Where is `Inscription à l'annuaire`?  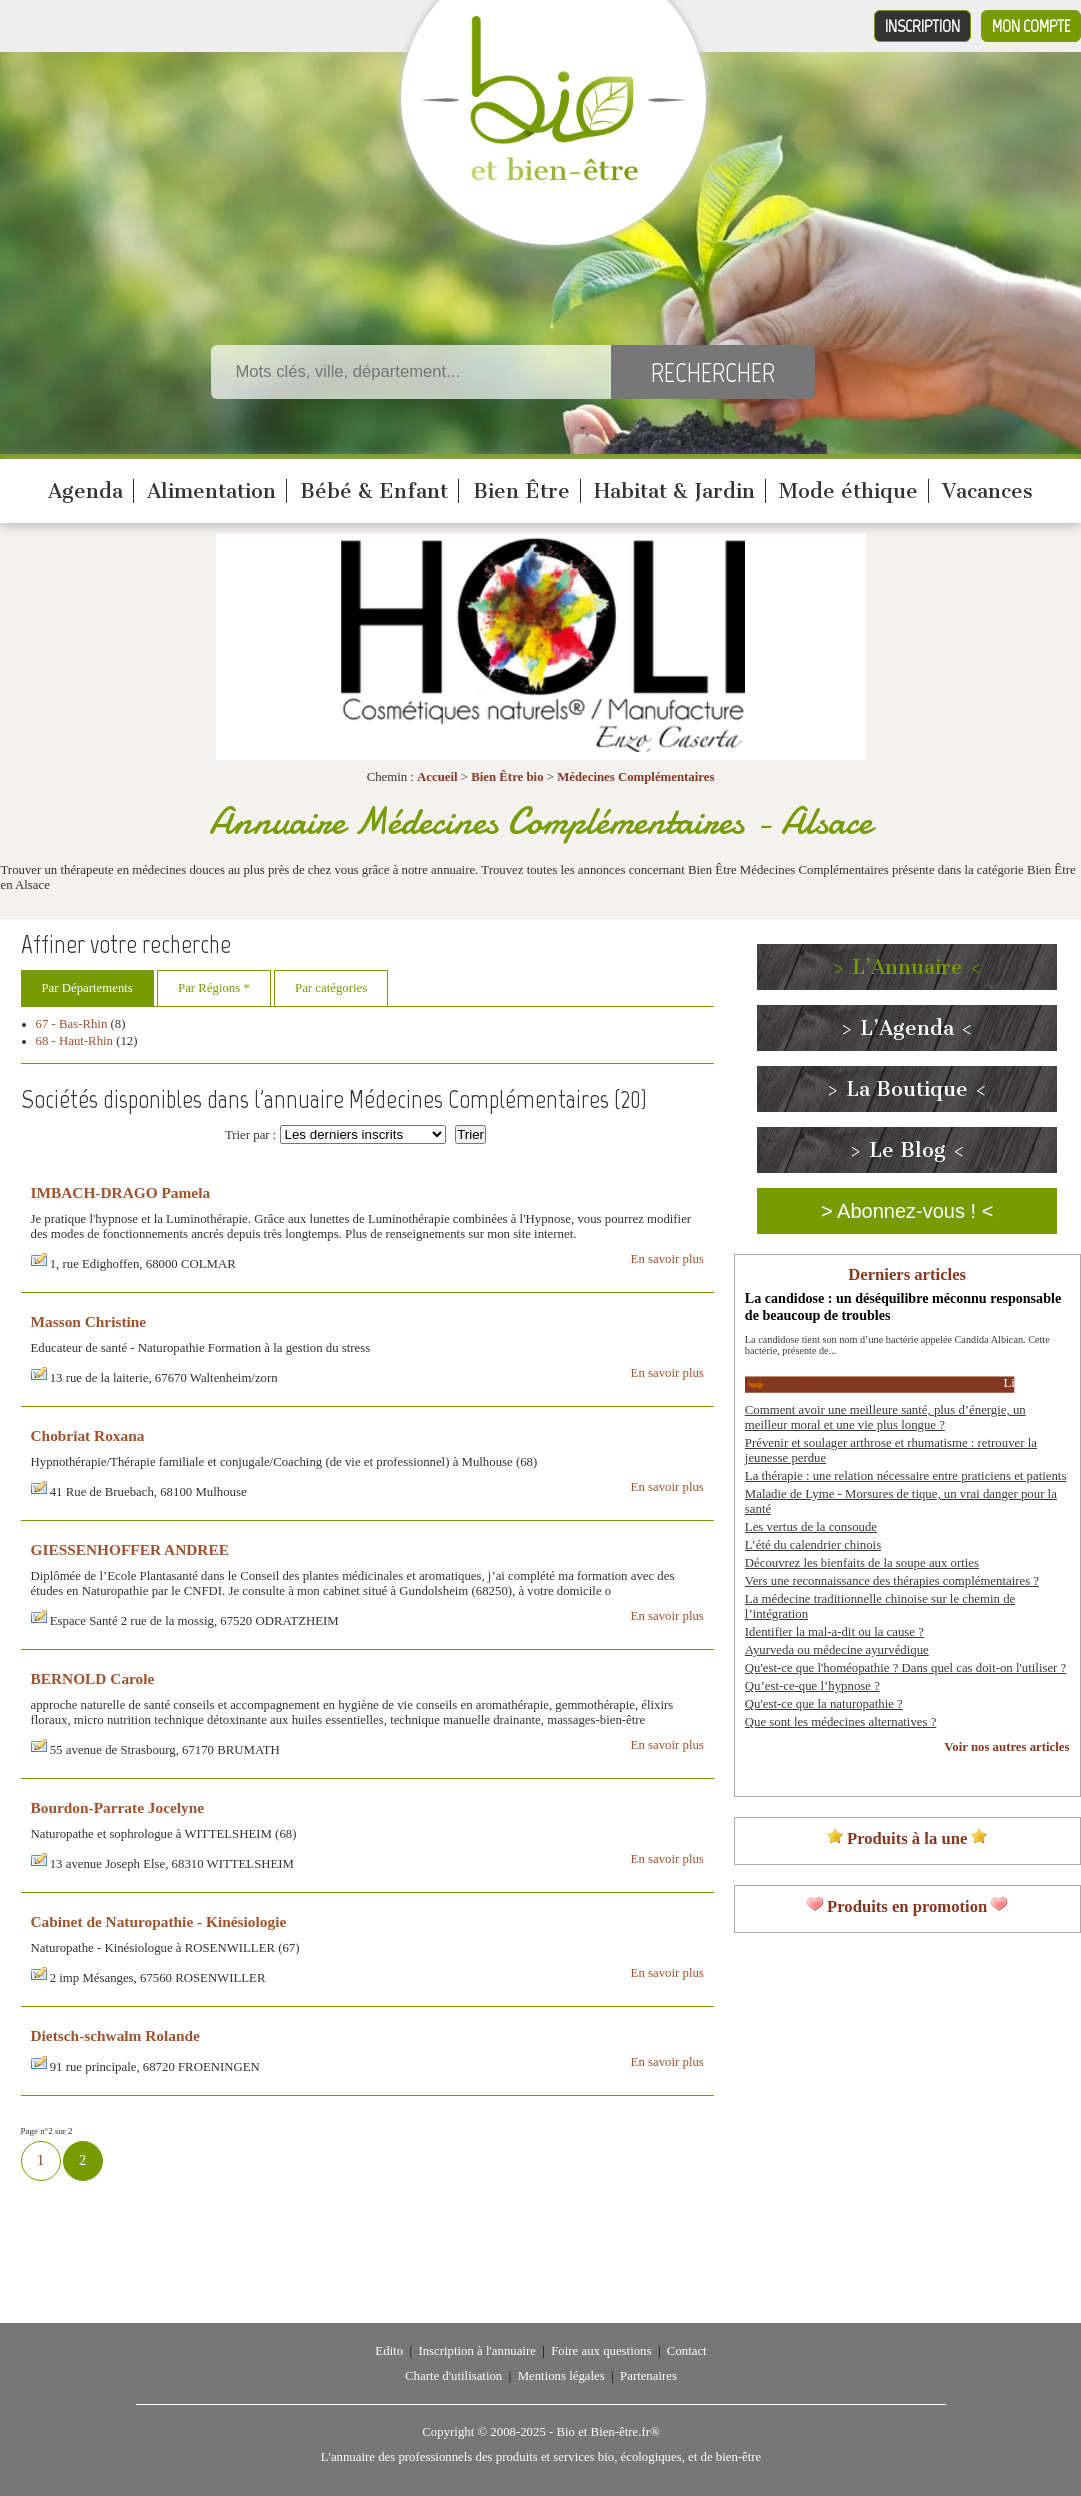
Inscription à l'annuaire is located at coordinates (476, 2351).